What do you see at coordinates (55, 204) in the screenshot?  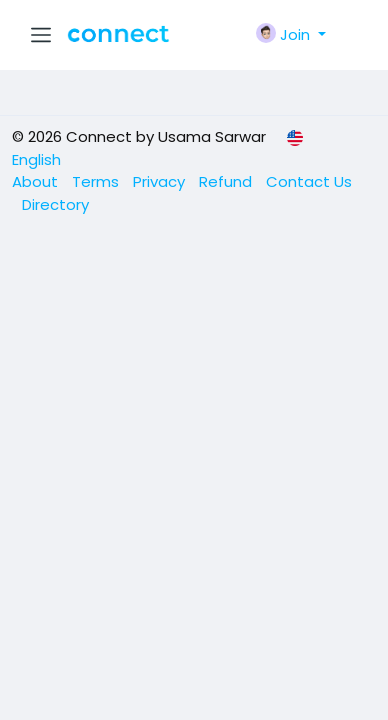 I see `Directory` at bounding box center [55, 204].